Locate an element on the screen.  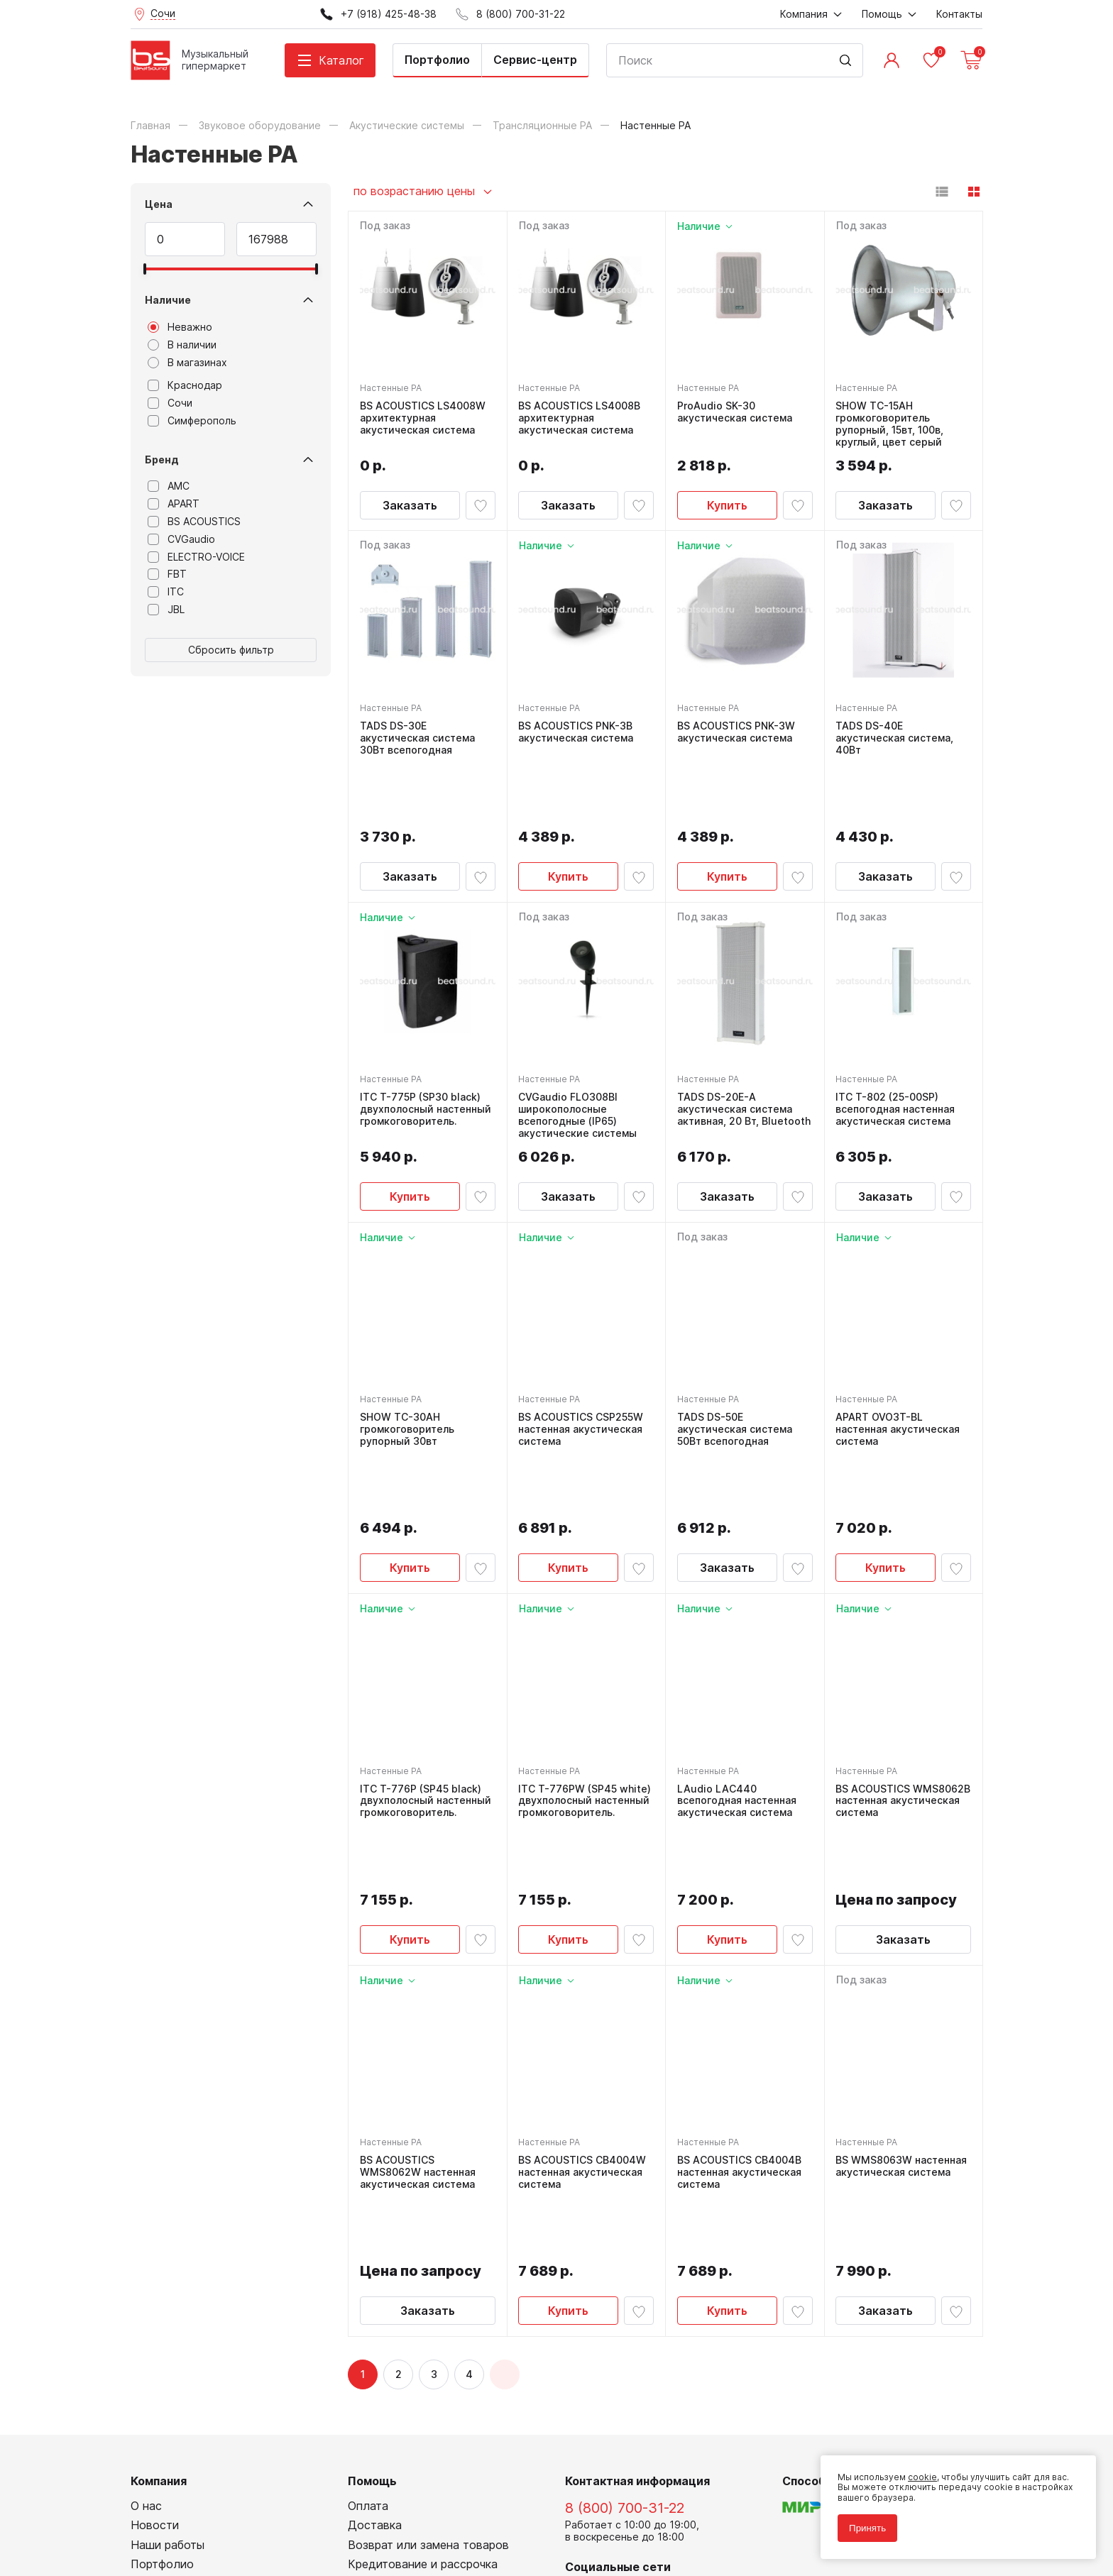
Цена is located at coordinates (158, 204).